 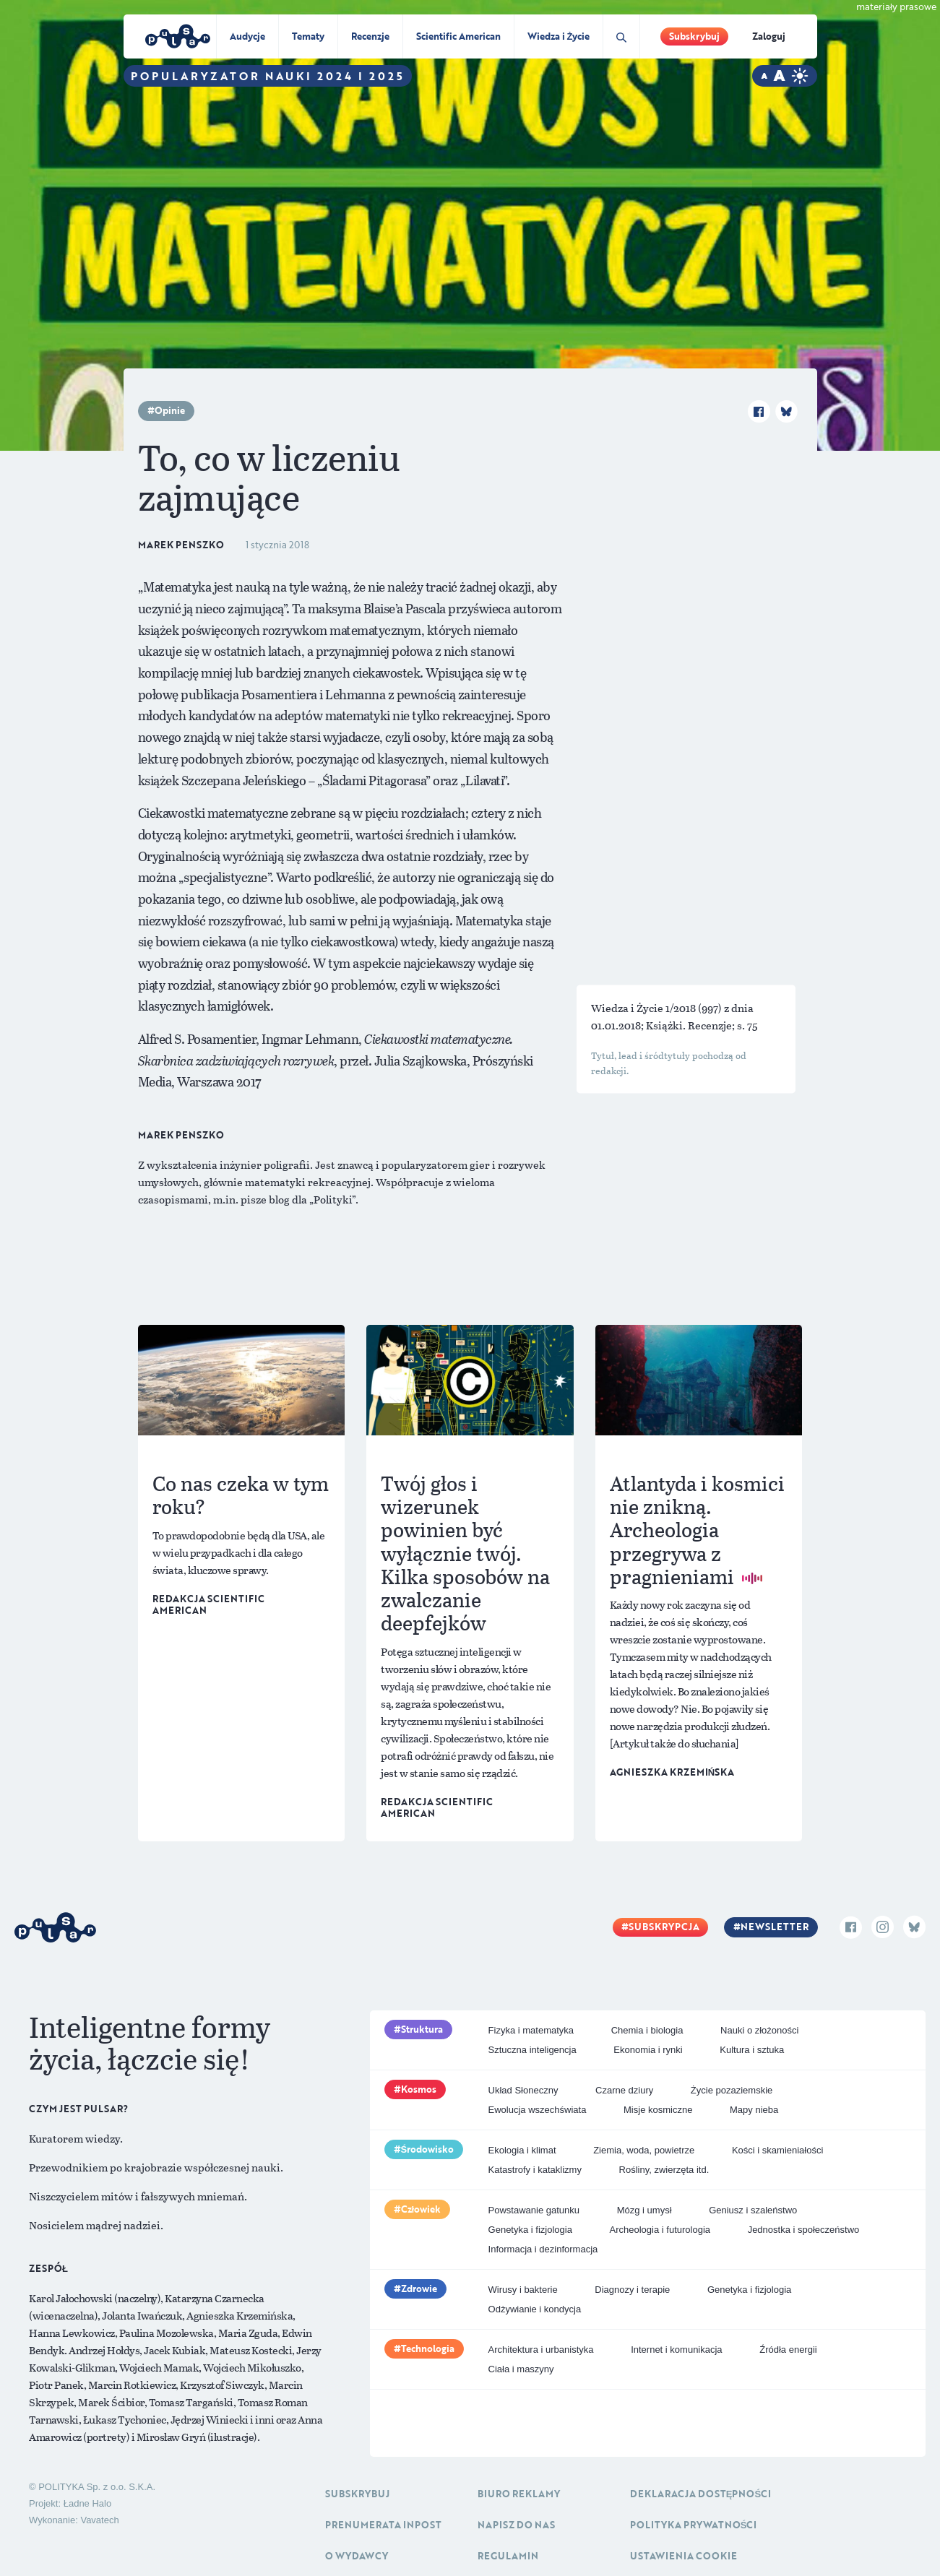 I want to click on Jednostka i społeczeństwo, so click(x=804, y=2229).